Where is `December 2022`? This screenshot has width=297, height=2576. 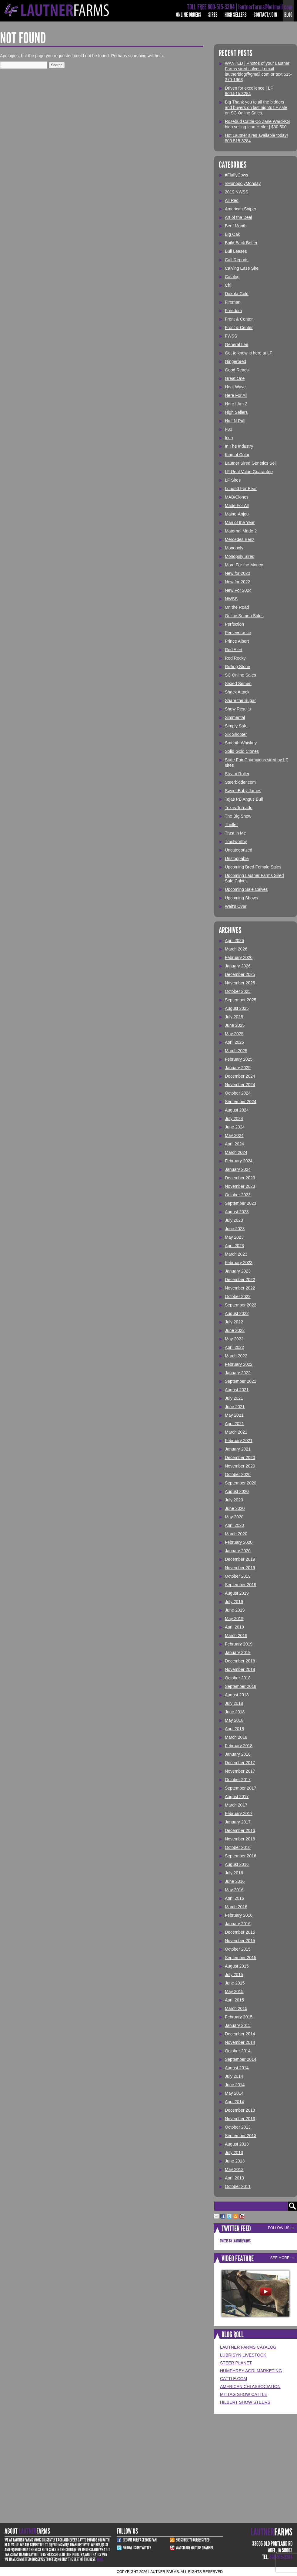
December 2022 is located at coordinates (240, 1279).